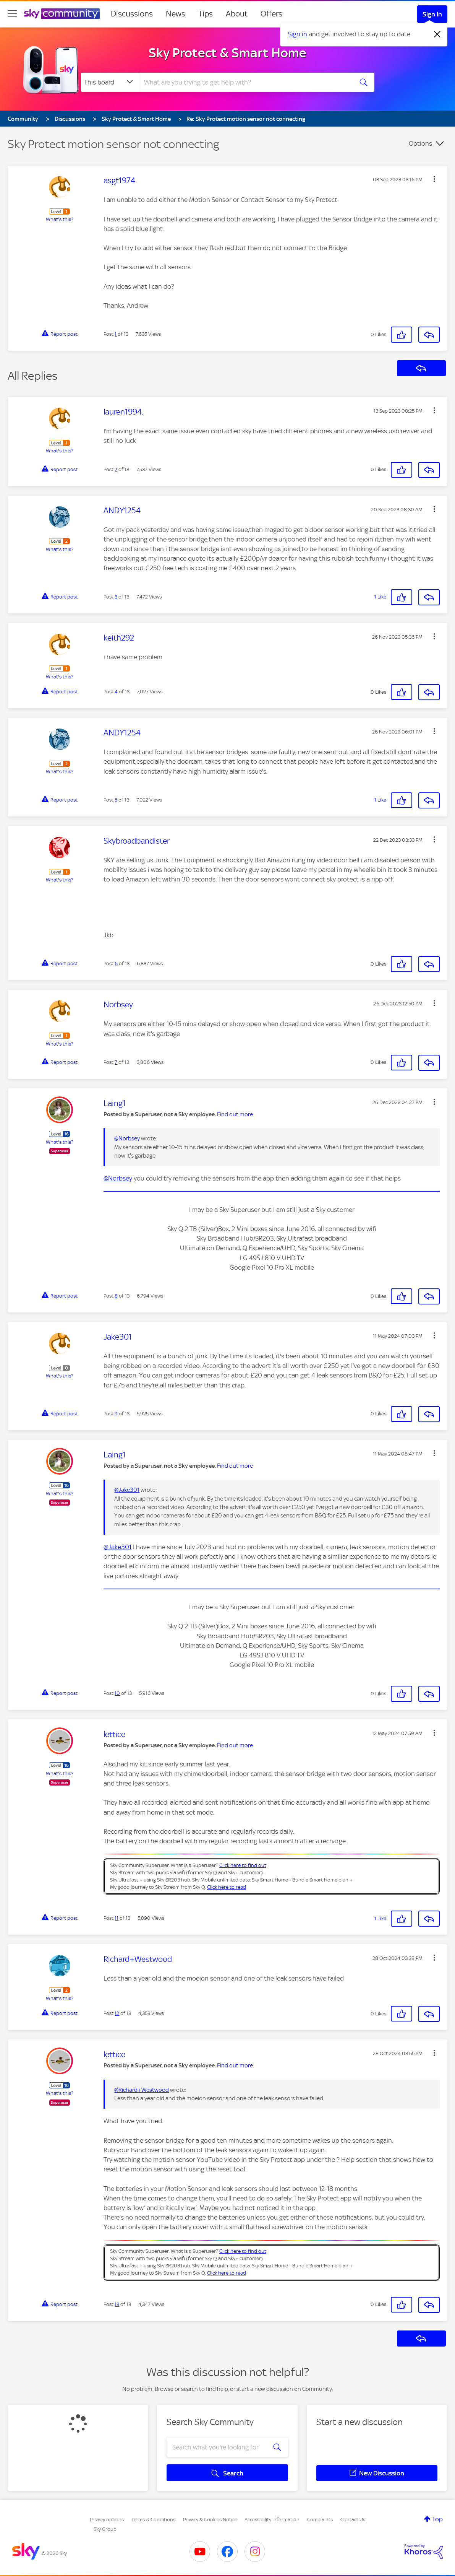  What do you see at coordinates (116, 1296) in the screenshot?
I see `8 [Post 8 of 13]` at bounding box center [116, 1296].